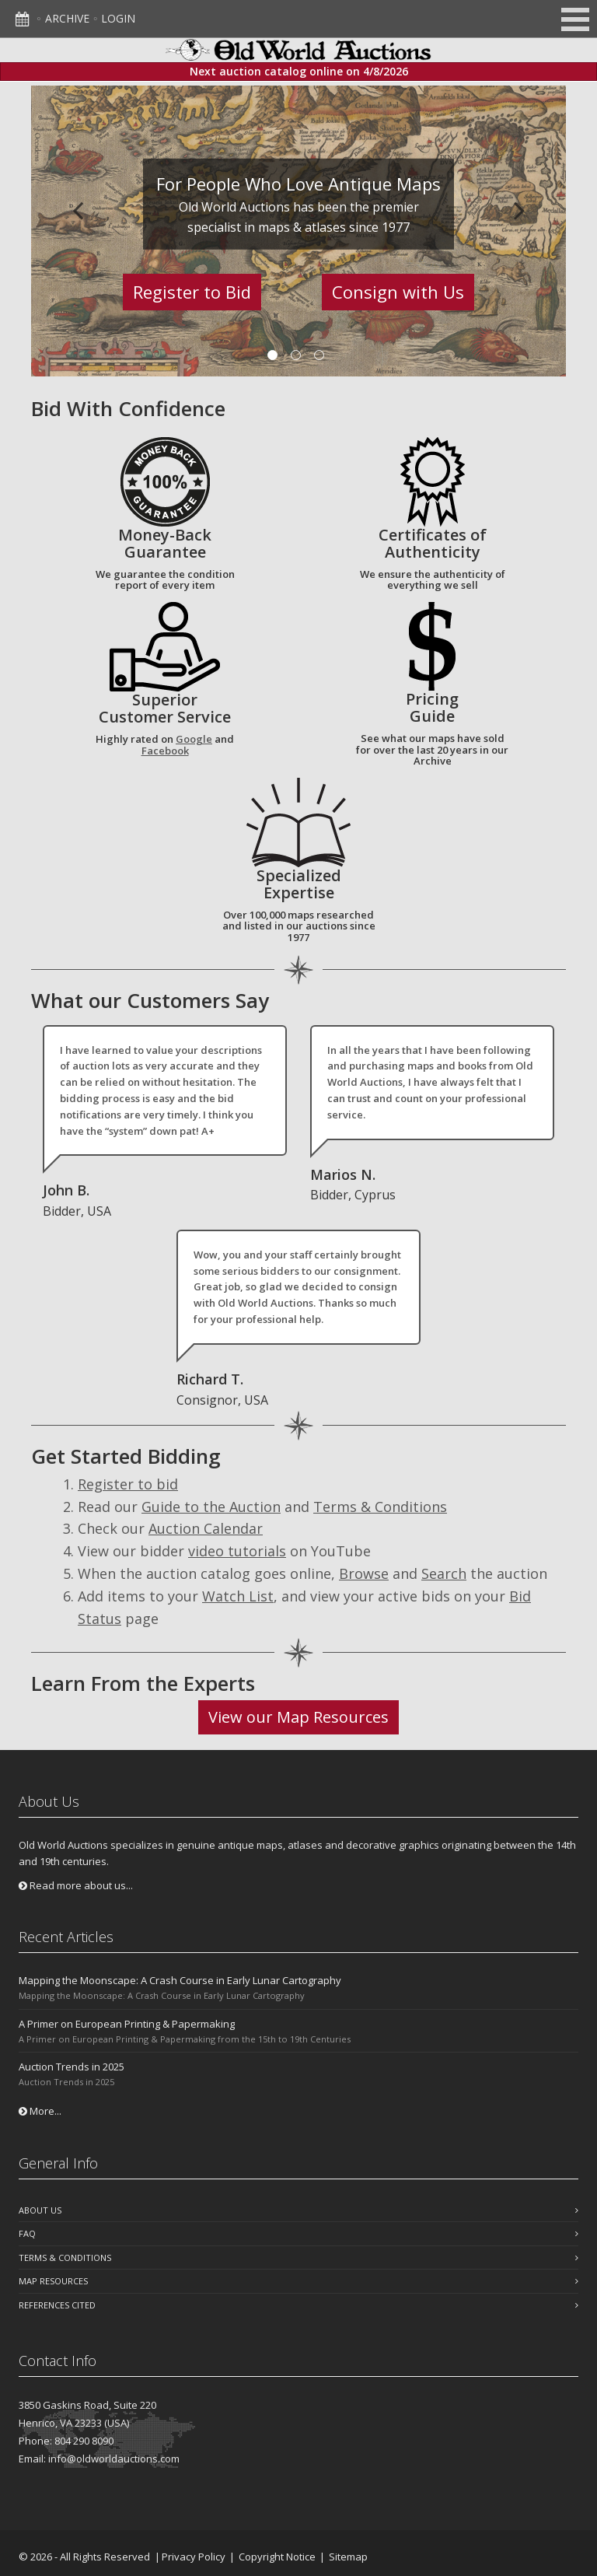  Describe the element at coordinates (237, 1551) in the screenshot. I see `video tutorials` at that location.